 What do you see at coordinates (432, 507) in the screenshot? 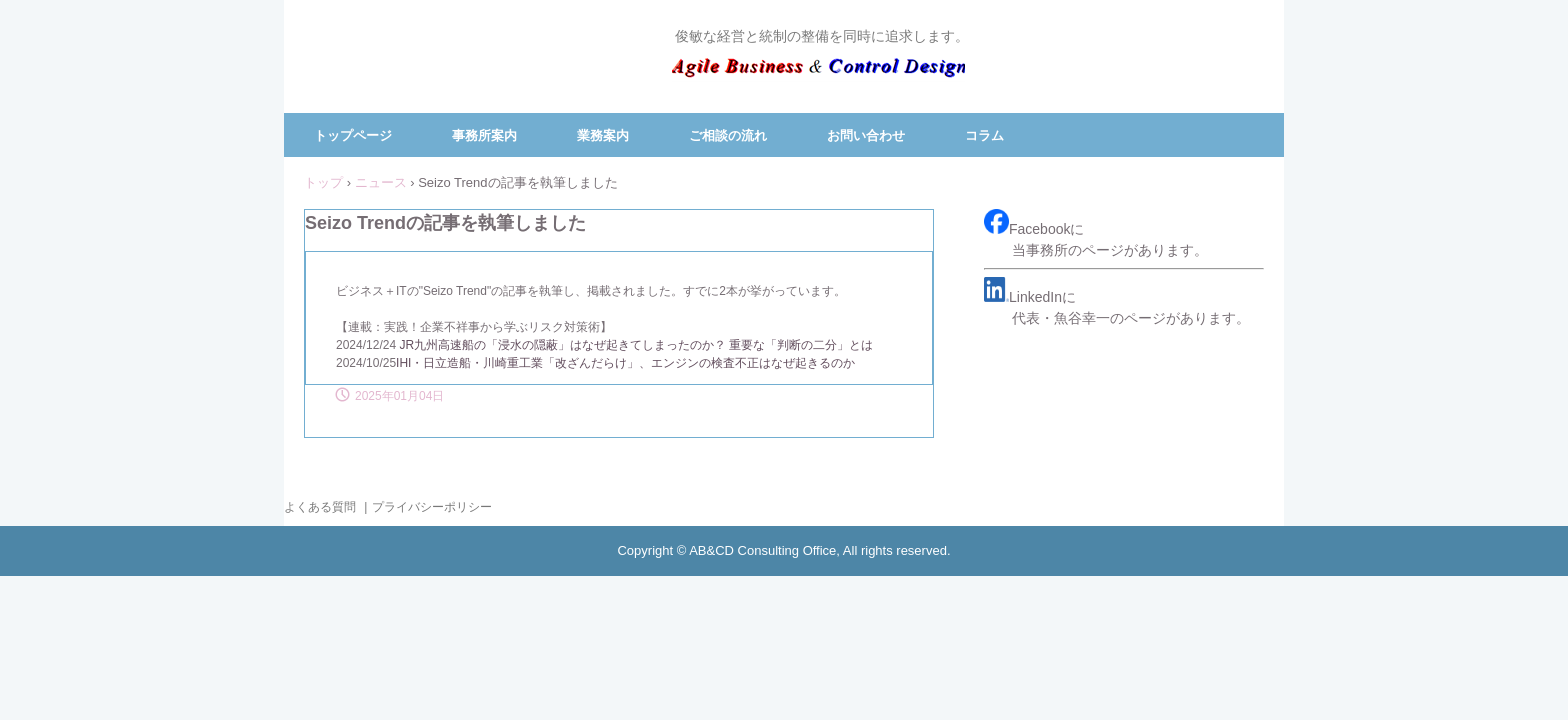
I see `プライバシーポリシー` at bounding box center [432, 507].